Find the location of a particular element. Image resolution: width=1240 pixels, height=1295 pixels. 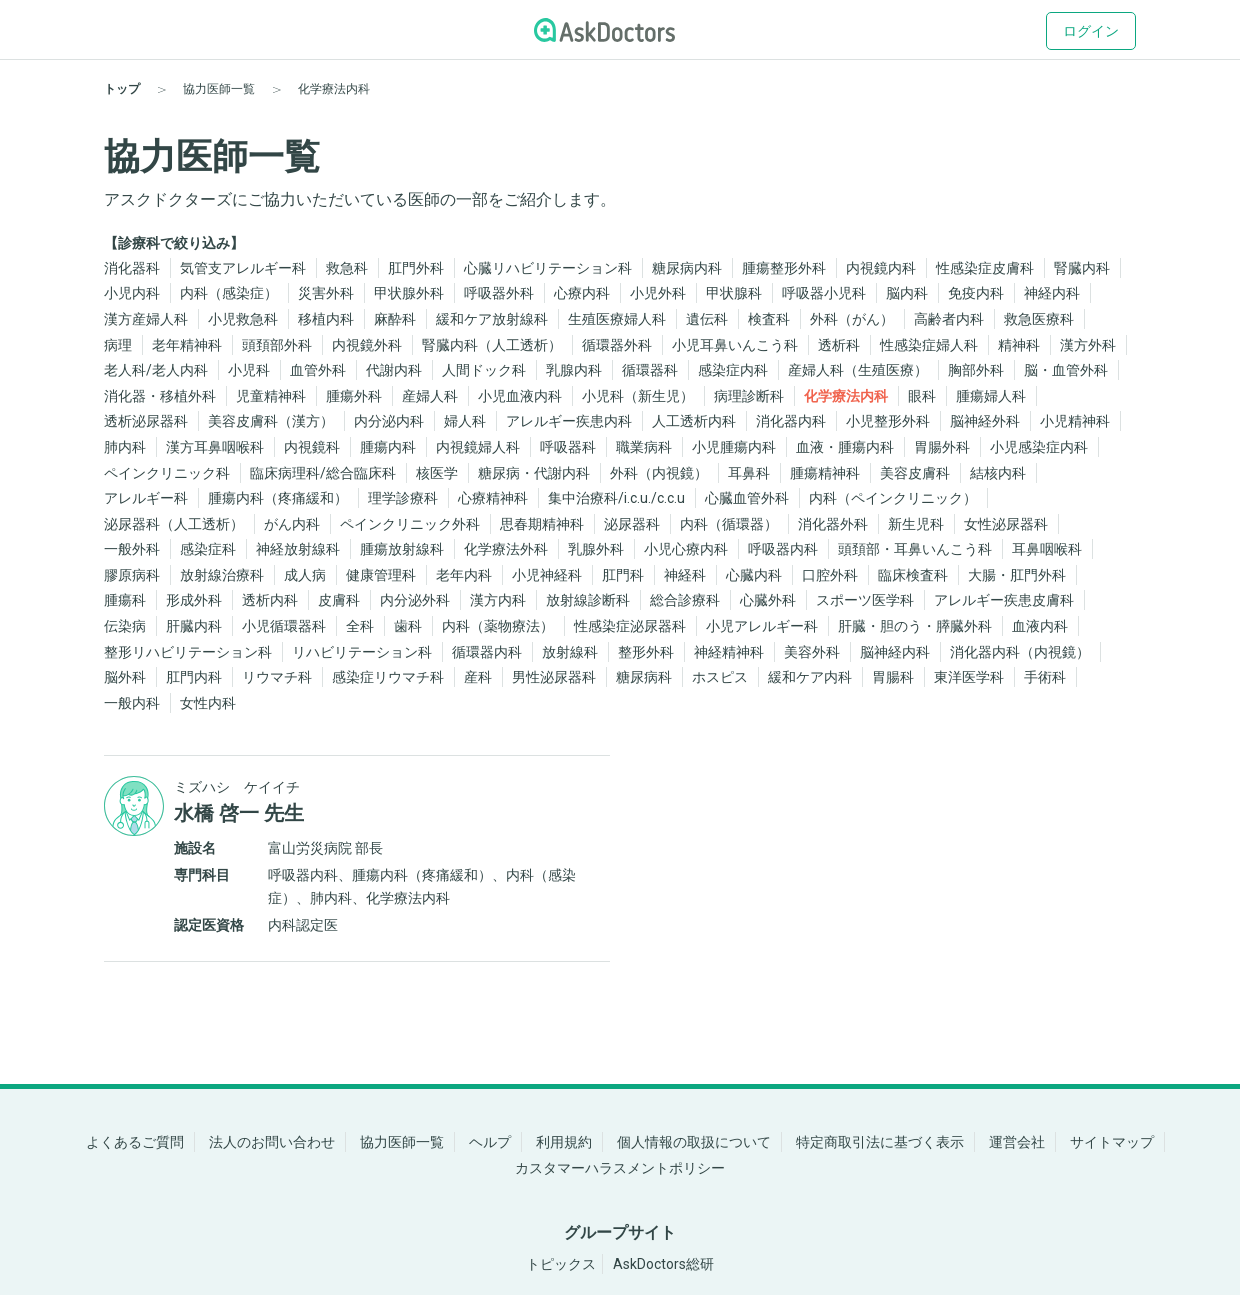

肛門科 is located at coordinates (623, 575).